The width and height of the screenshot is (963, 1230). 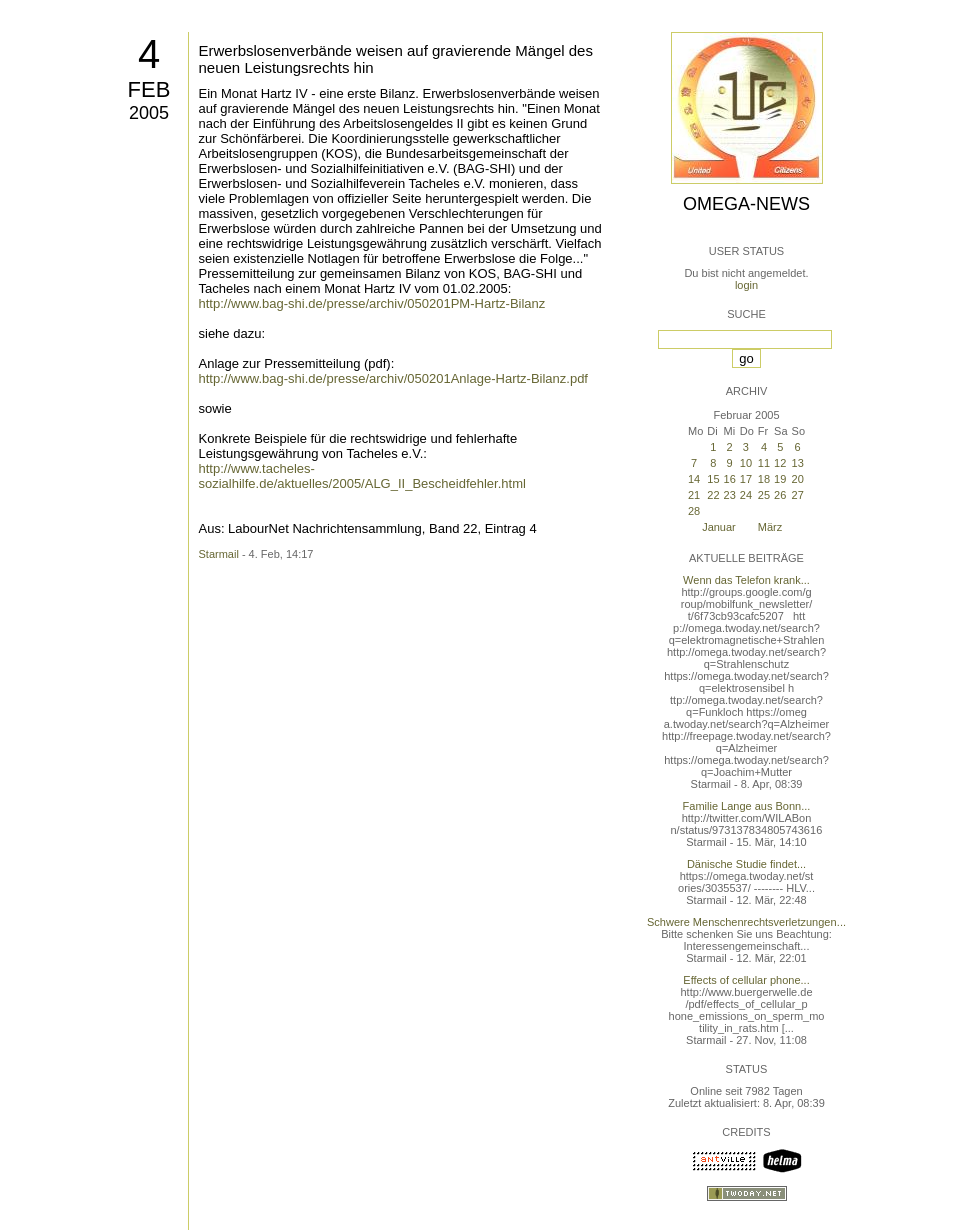 What do you see at coordinates (780, 479) in the screenshot?
I see `19` at bounding box center [780, 479].